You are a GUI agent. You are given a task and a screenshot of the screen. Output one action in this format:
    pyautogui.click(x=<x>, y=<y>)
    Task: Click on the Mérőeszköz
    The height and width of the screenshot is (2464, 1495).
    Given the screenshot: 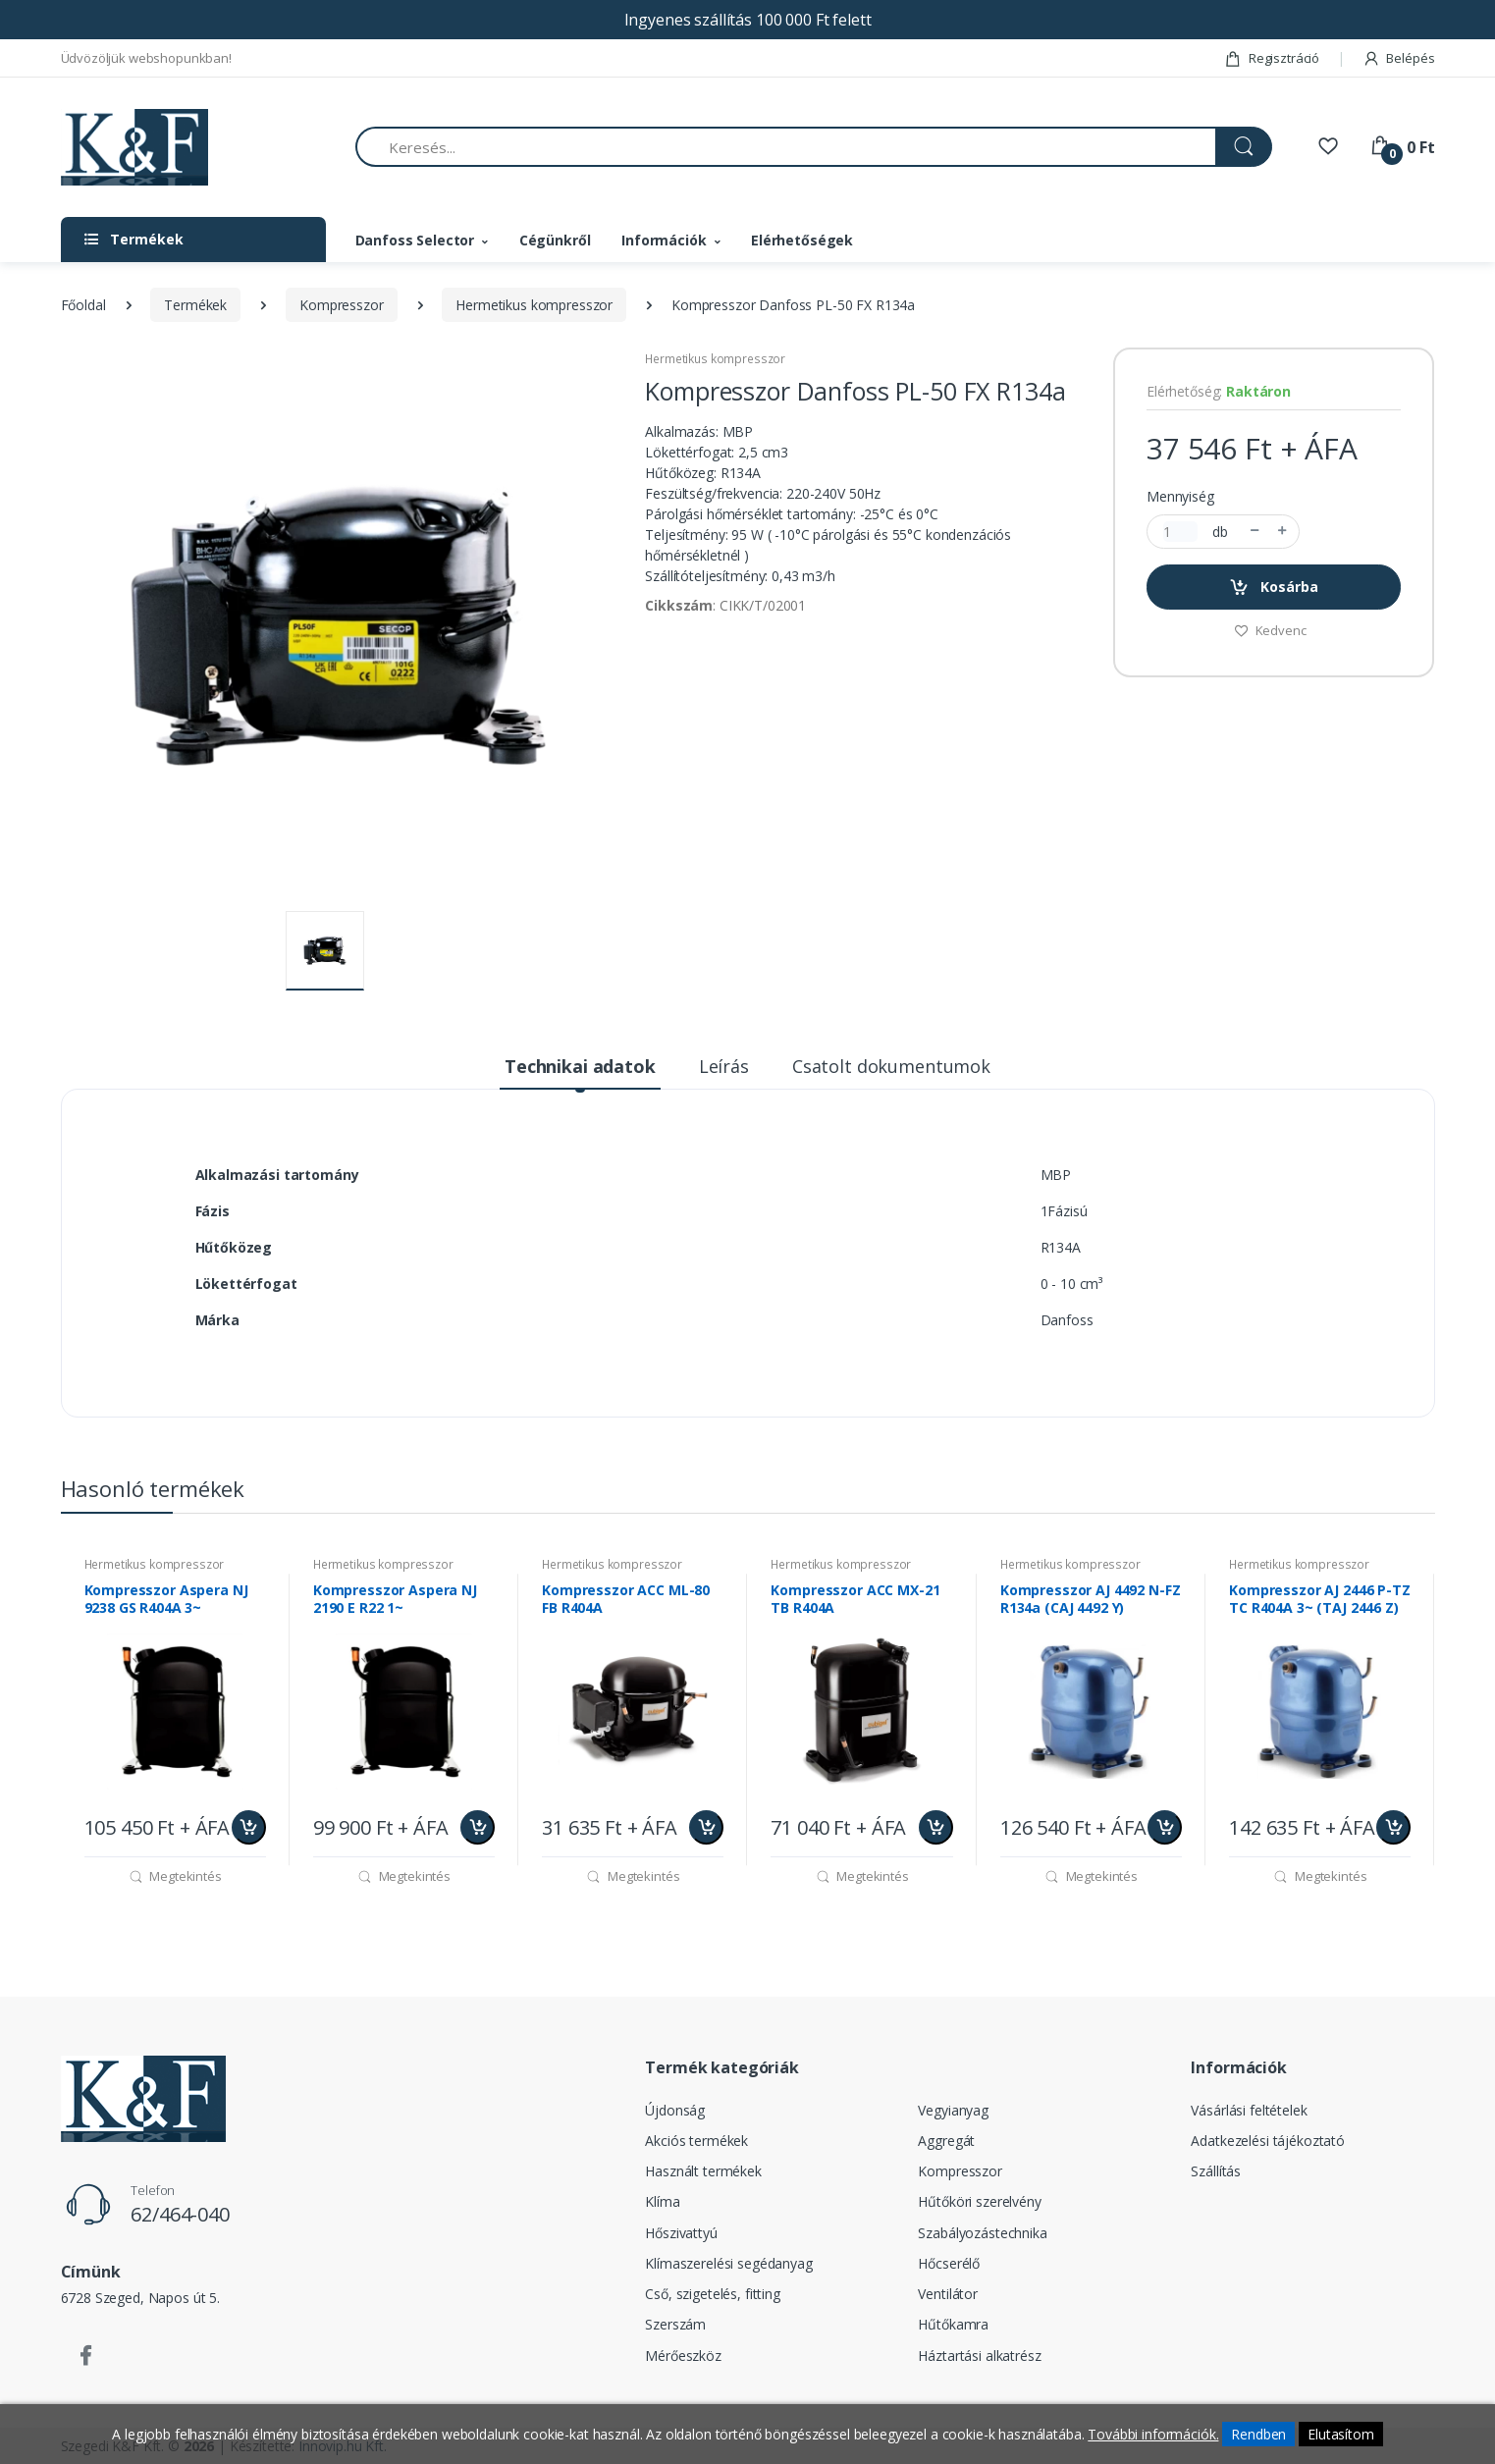 What is the action you would take?
    pyautogui.click(x=683, y=2355)
    